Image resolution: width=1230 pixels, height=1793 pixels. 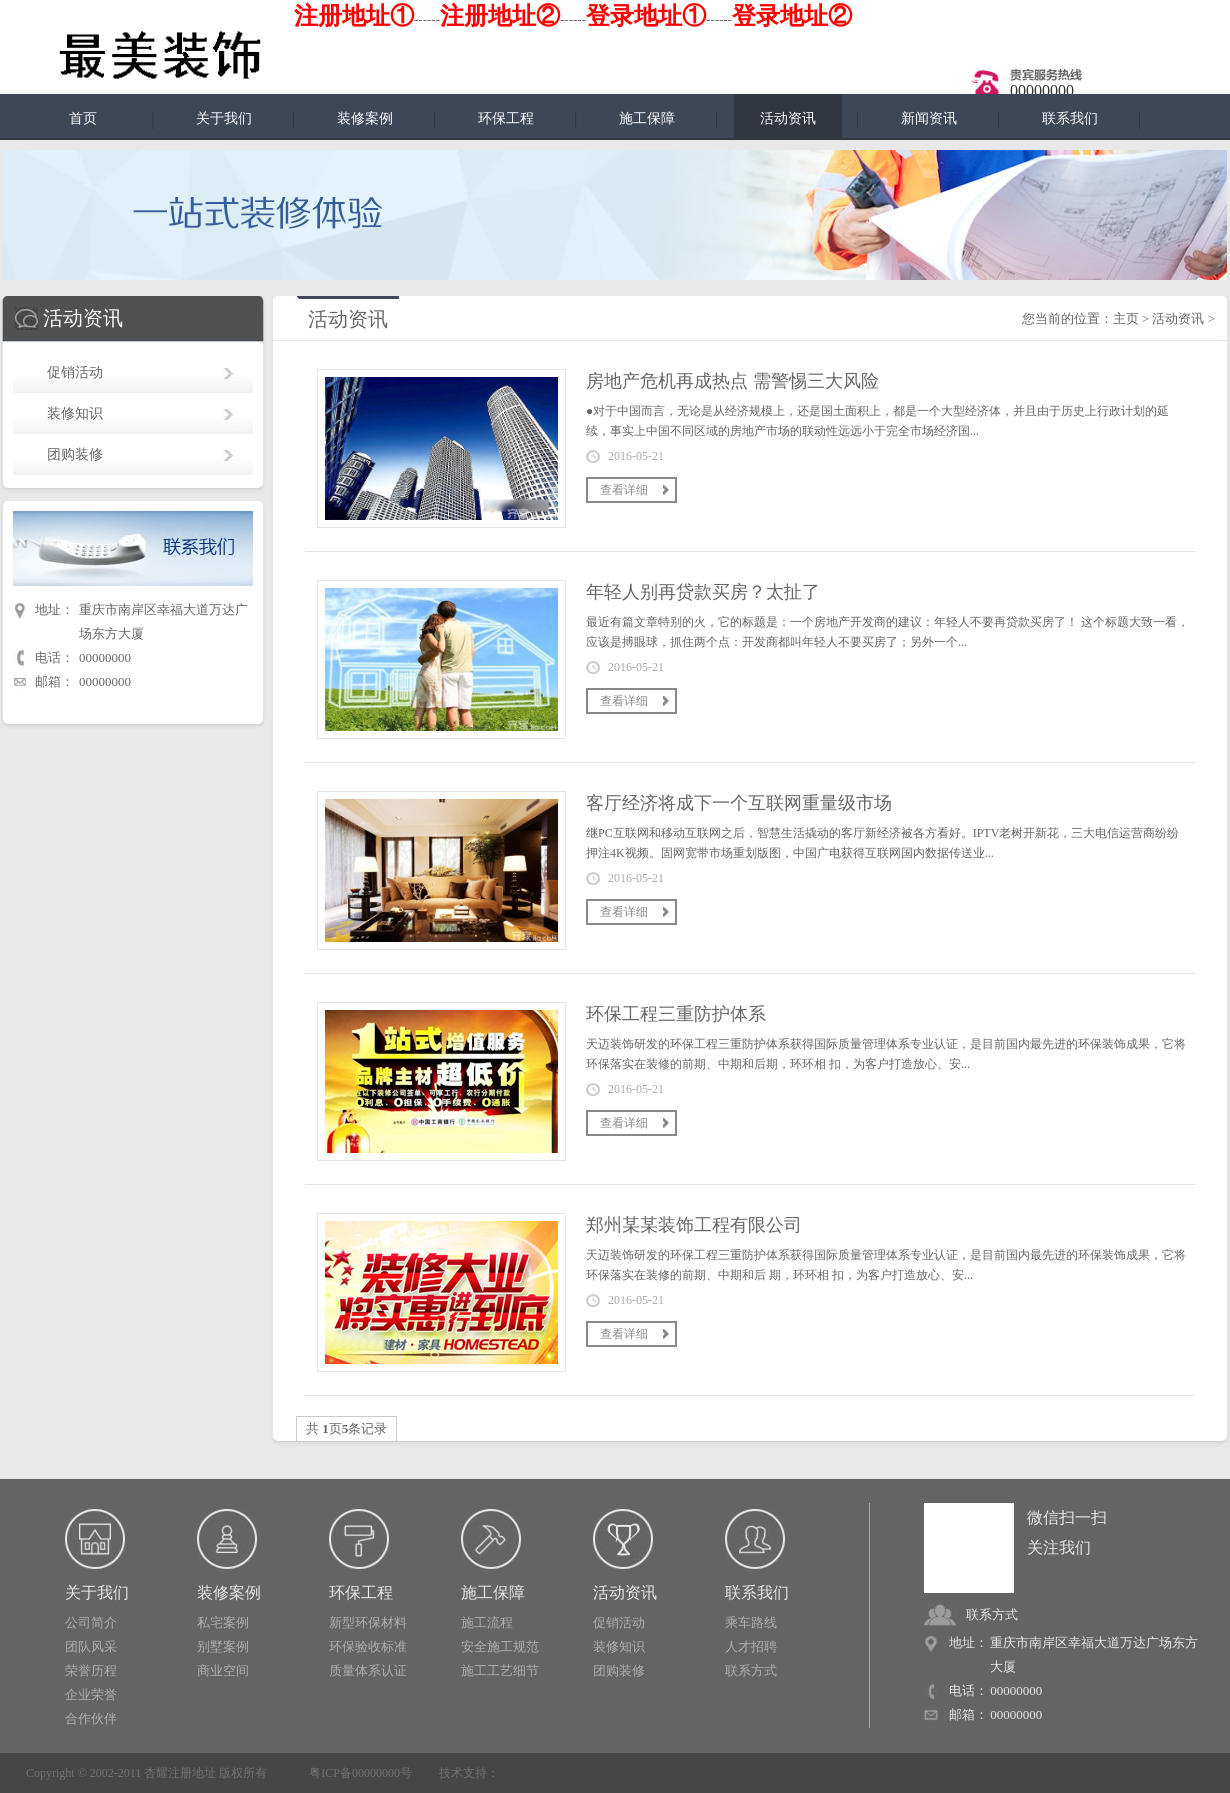 I want to click on 乘车路线, so click(x=751, y=1622).